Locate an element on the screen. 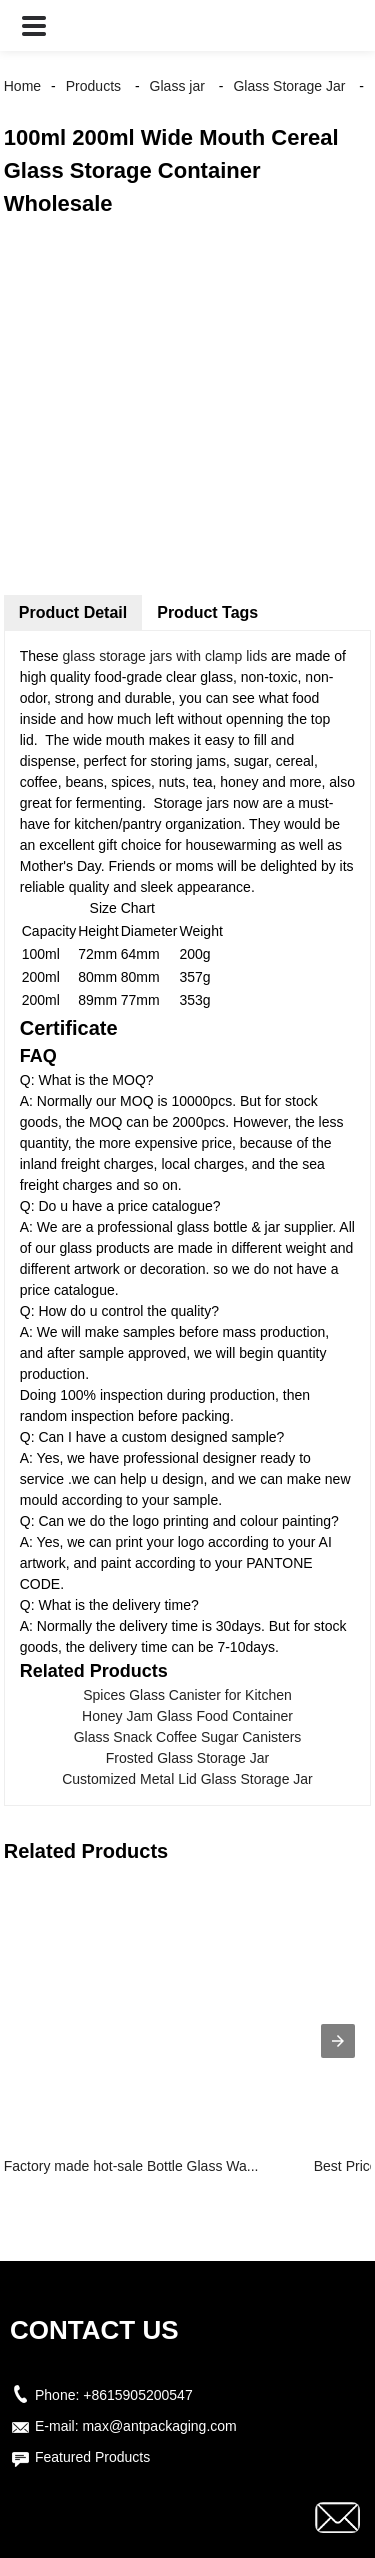 This screenshot has width=375, height=2558. [presentation] is located at coordinates (338, 2041).